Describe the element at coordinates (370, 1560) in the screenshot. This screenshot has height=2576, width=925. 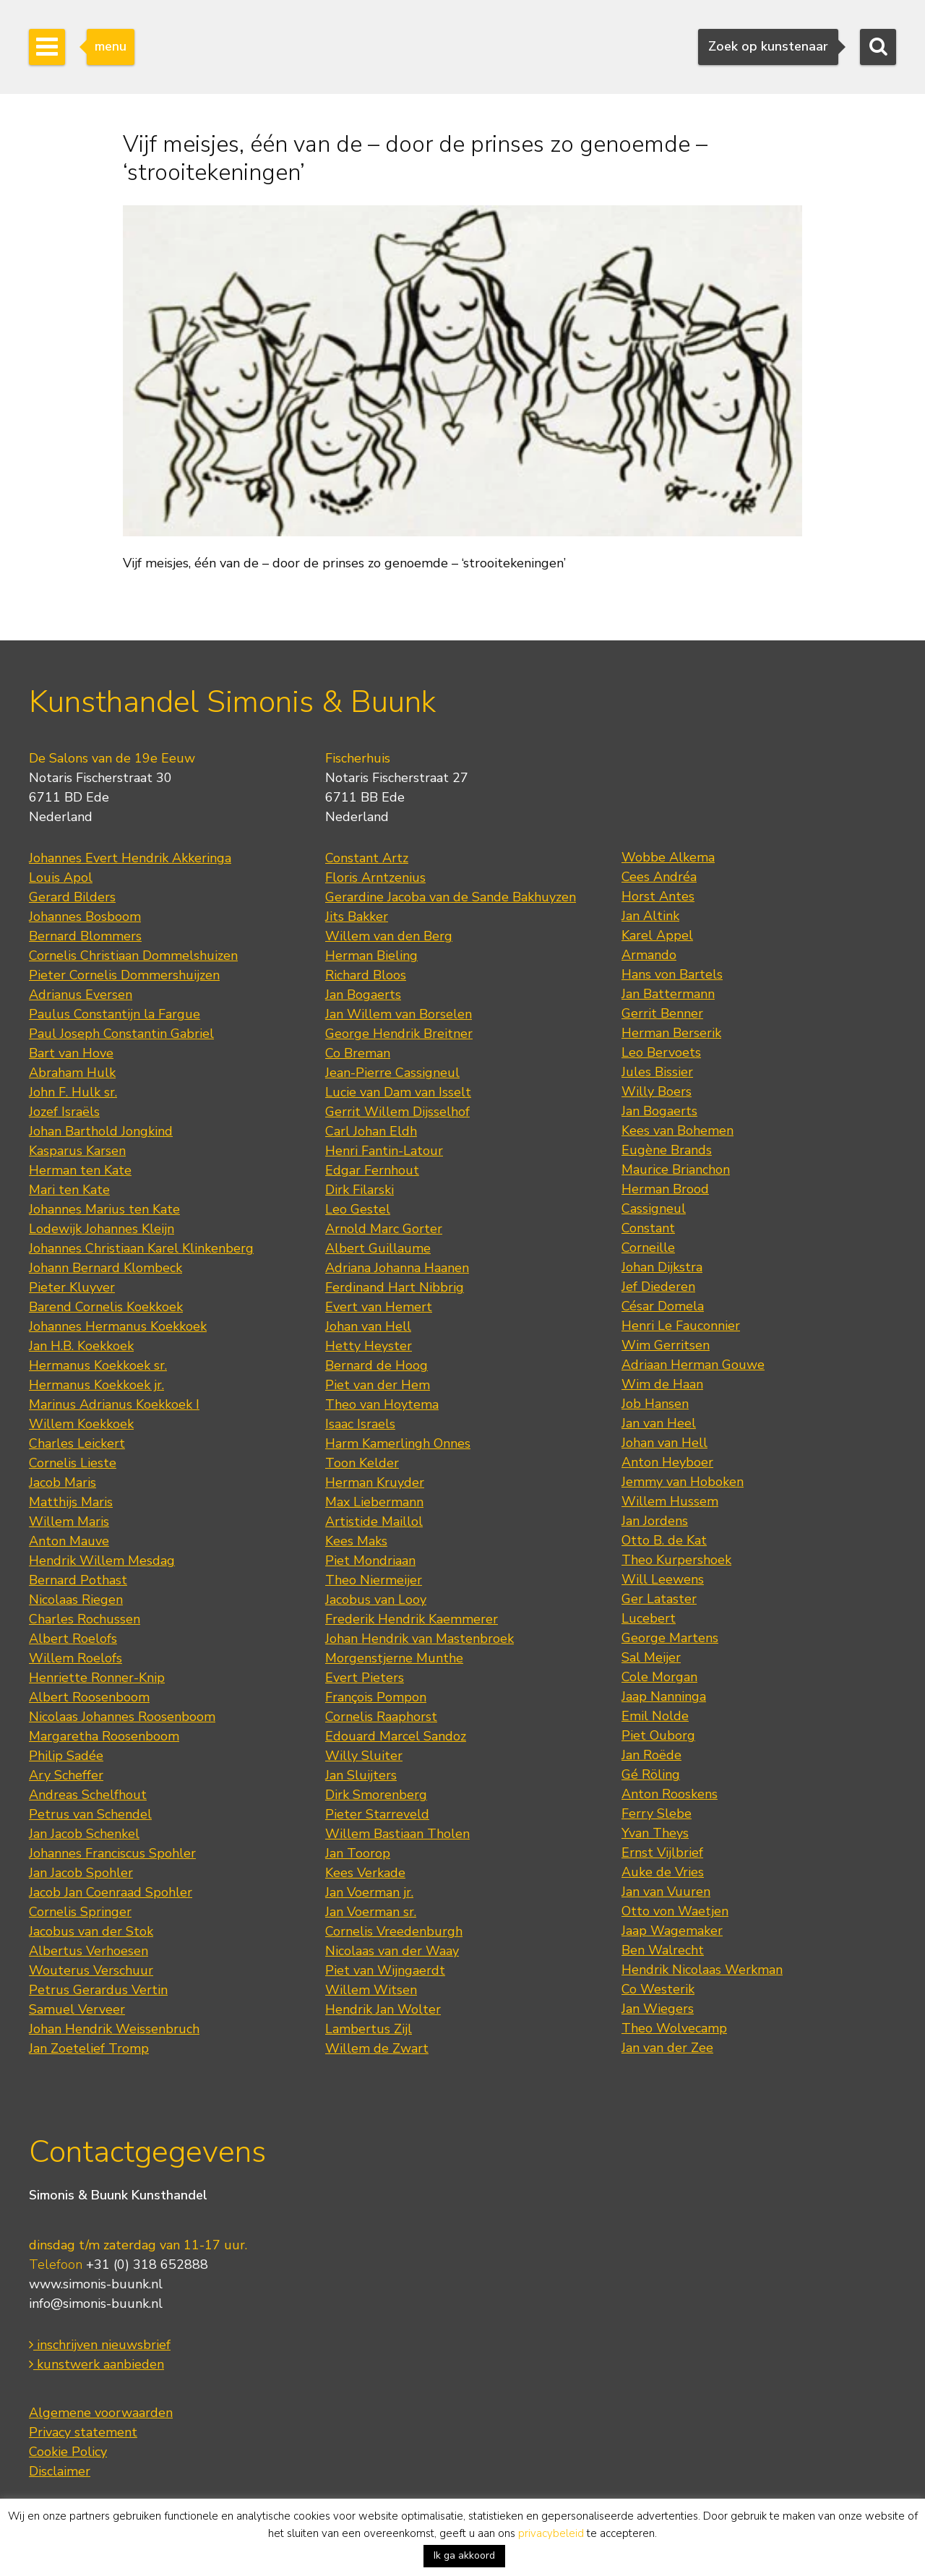
I see `Piet Mondriaan` at that location.